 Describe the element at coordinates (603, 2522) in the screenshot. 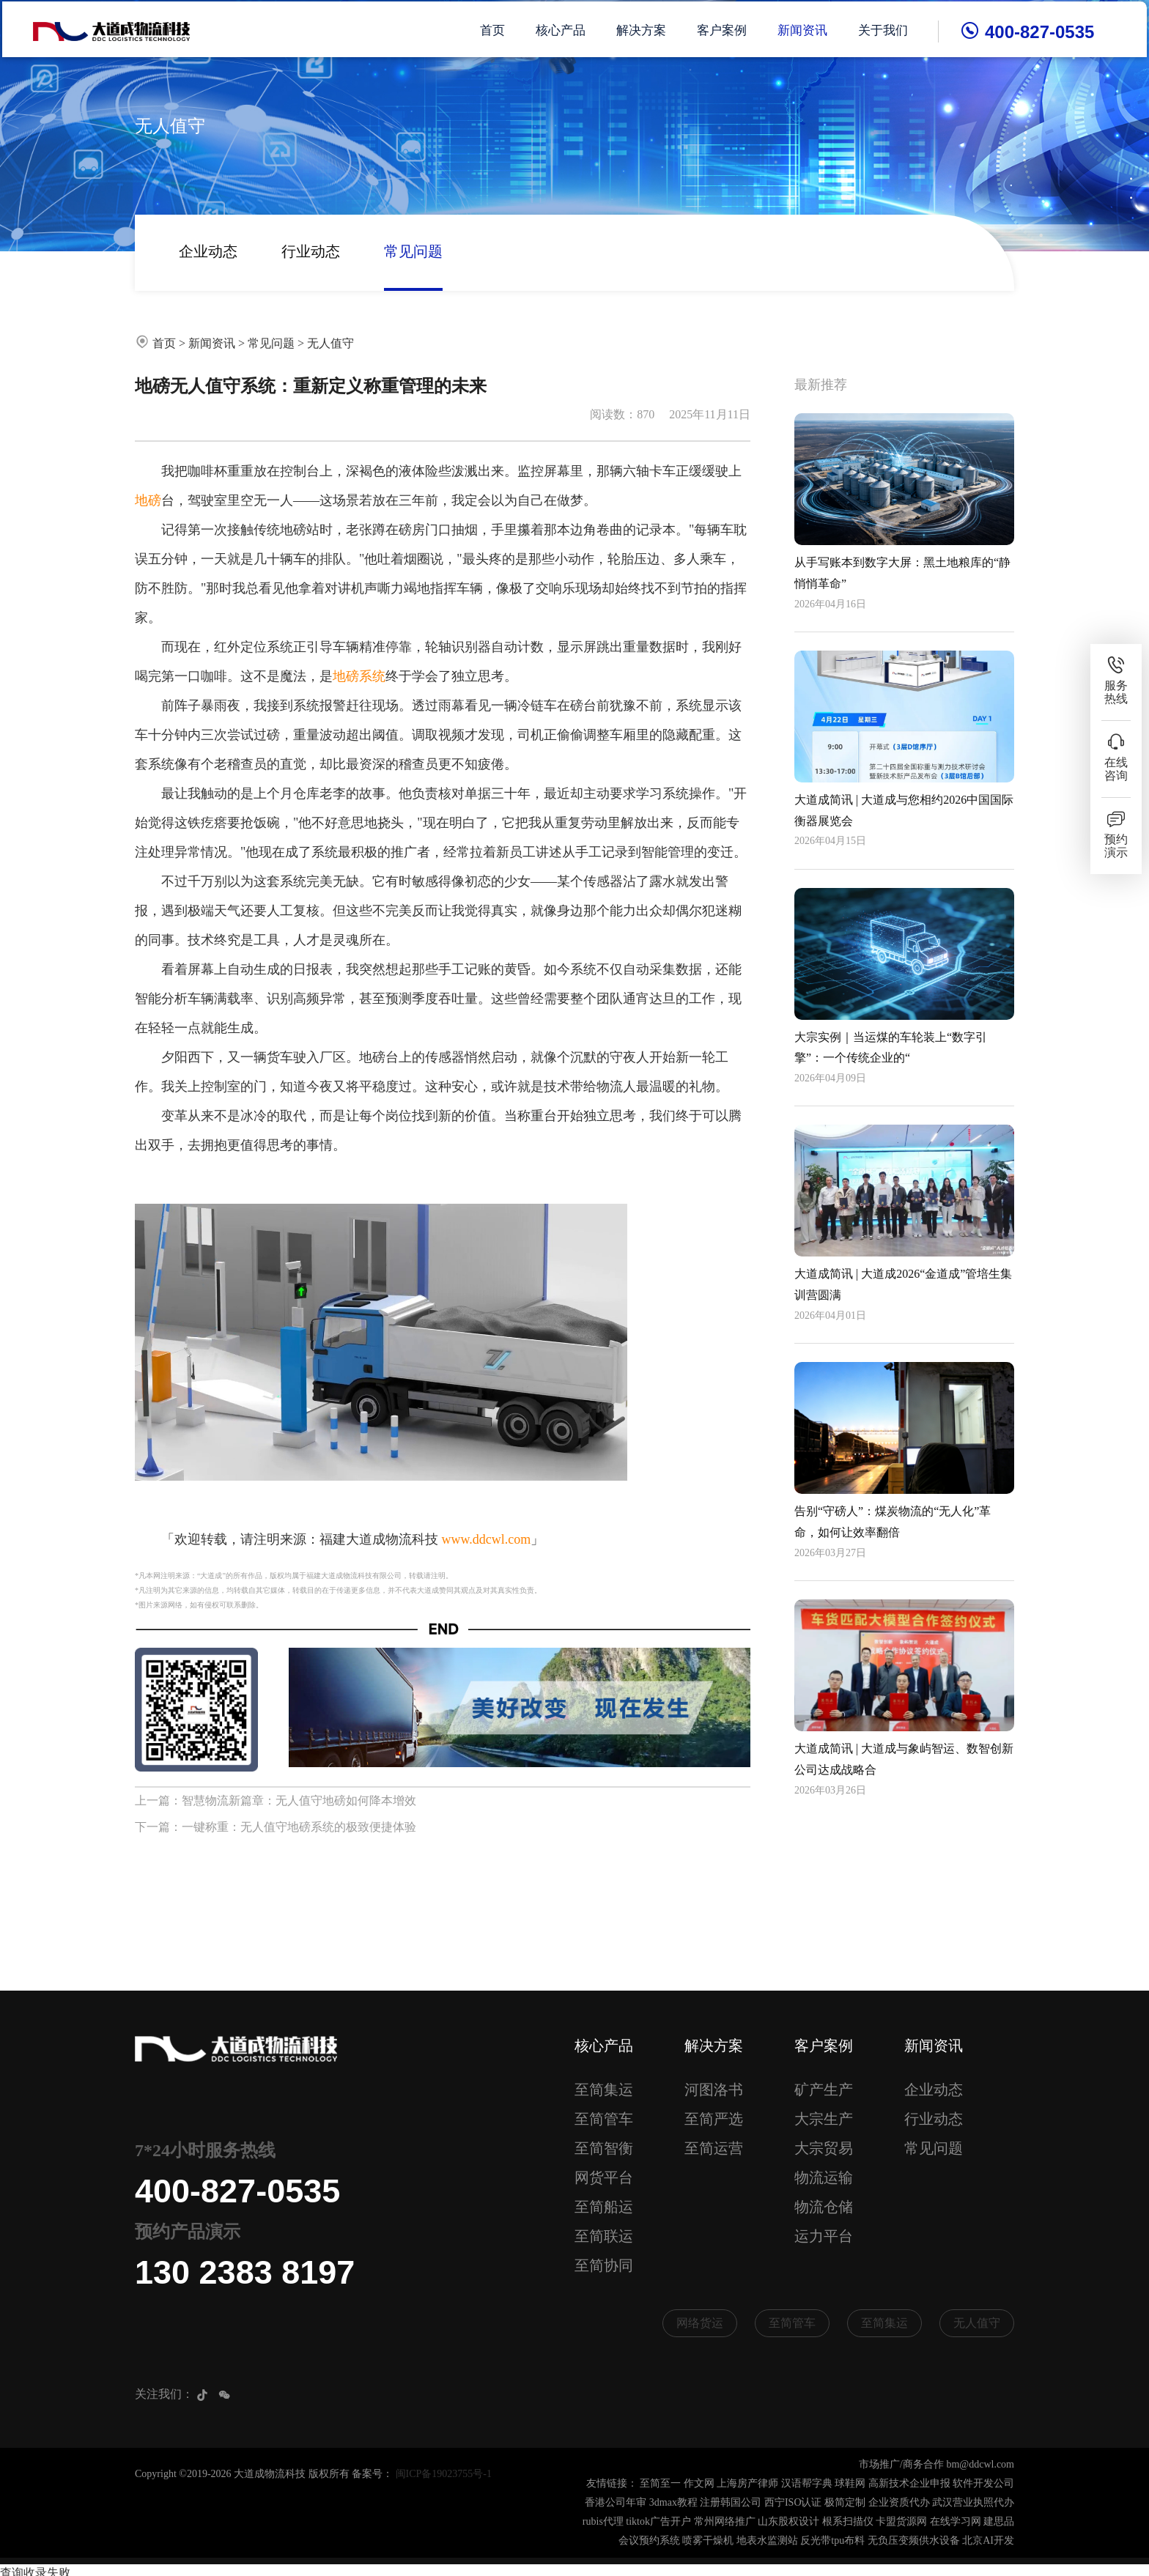

I see `rubis代理` at that location.